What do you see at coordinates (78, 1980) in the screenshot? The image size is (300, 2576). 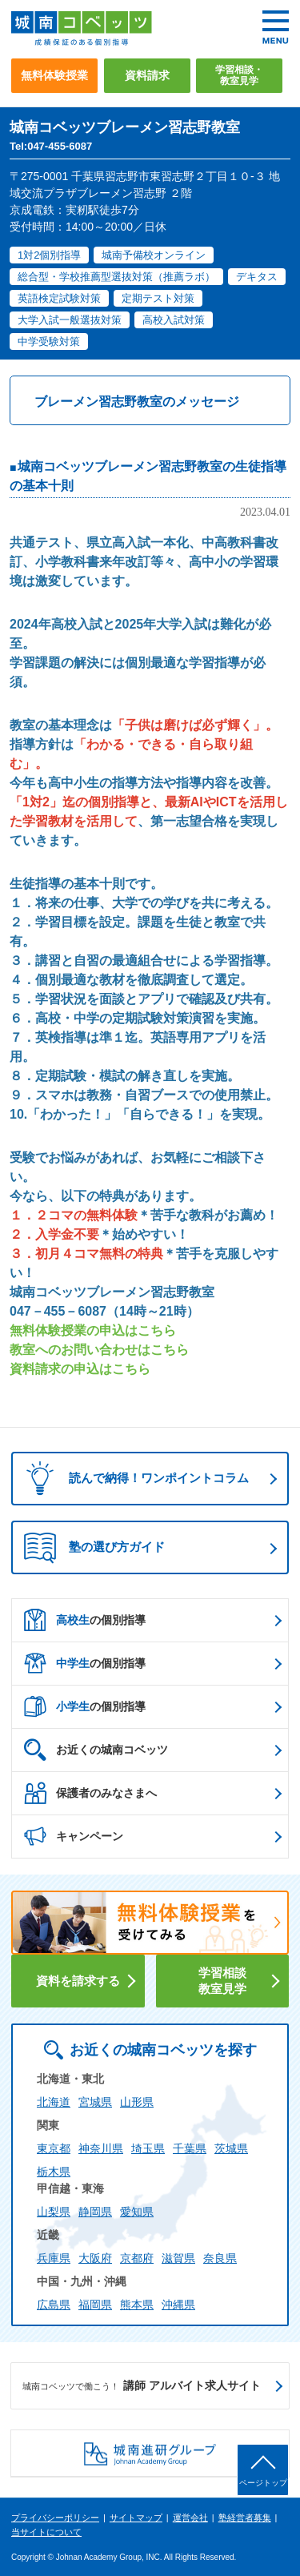 I see `資料を請求する` at bounding box center [78, 1980].